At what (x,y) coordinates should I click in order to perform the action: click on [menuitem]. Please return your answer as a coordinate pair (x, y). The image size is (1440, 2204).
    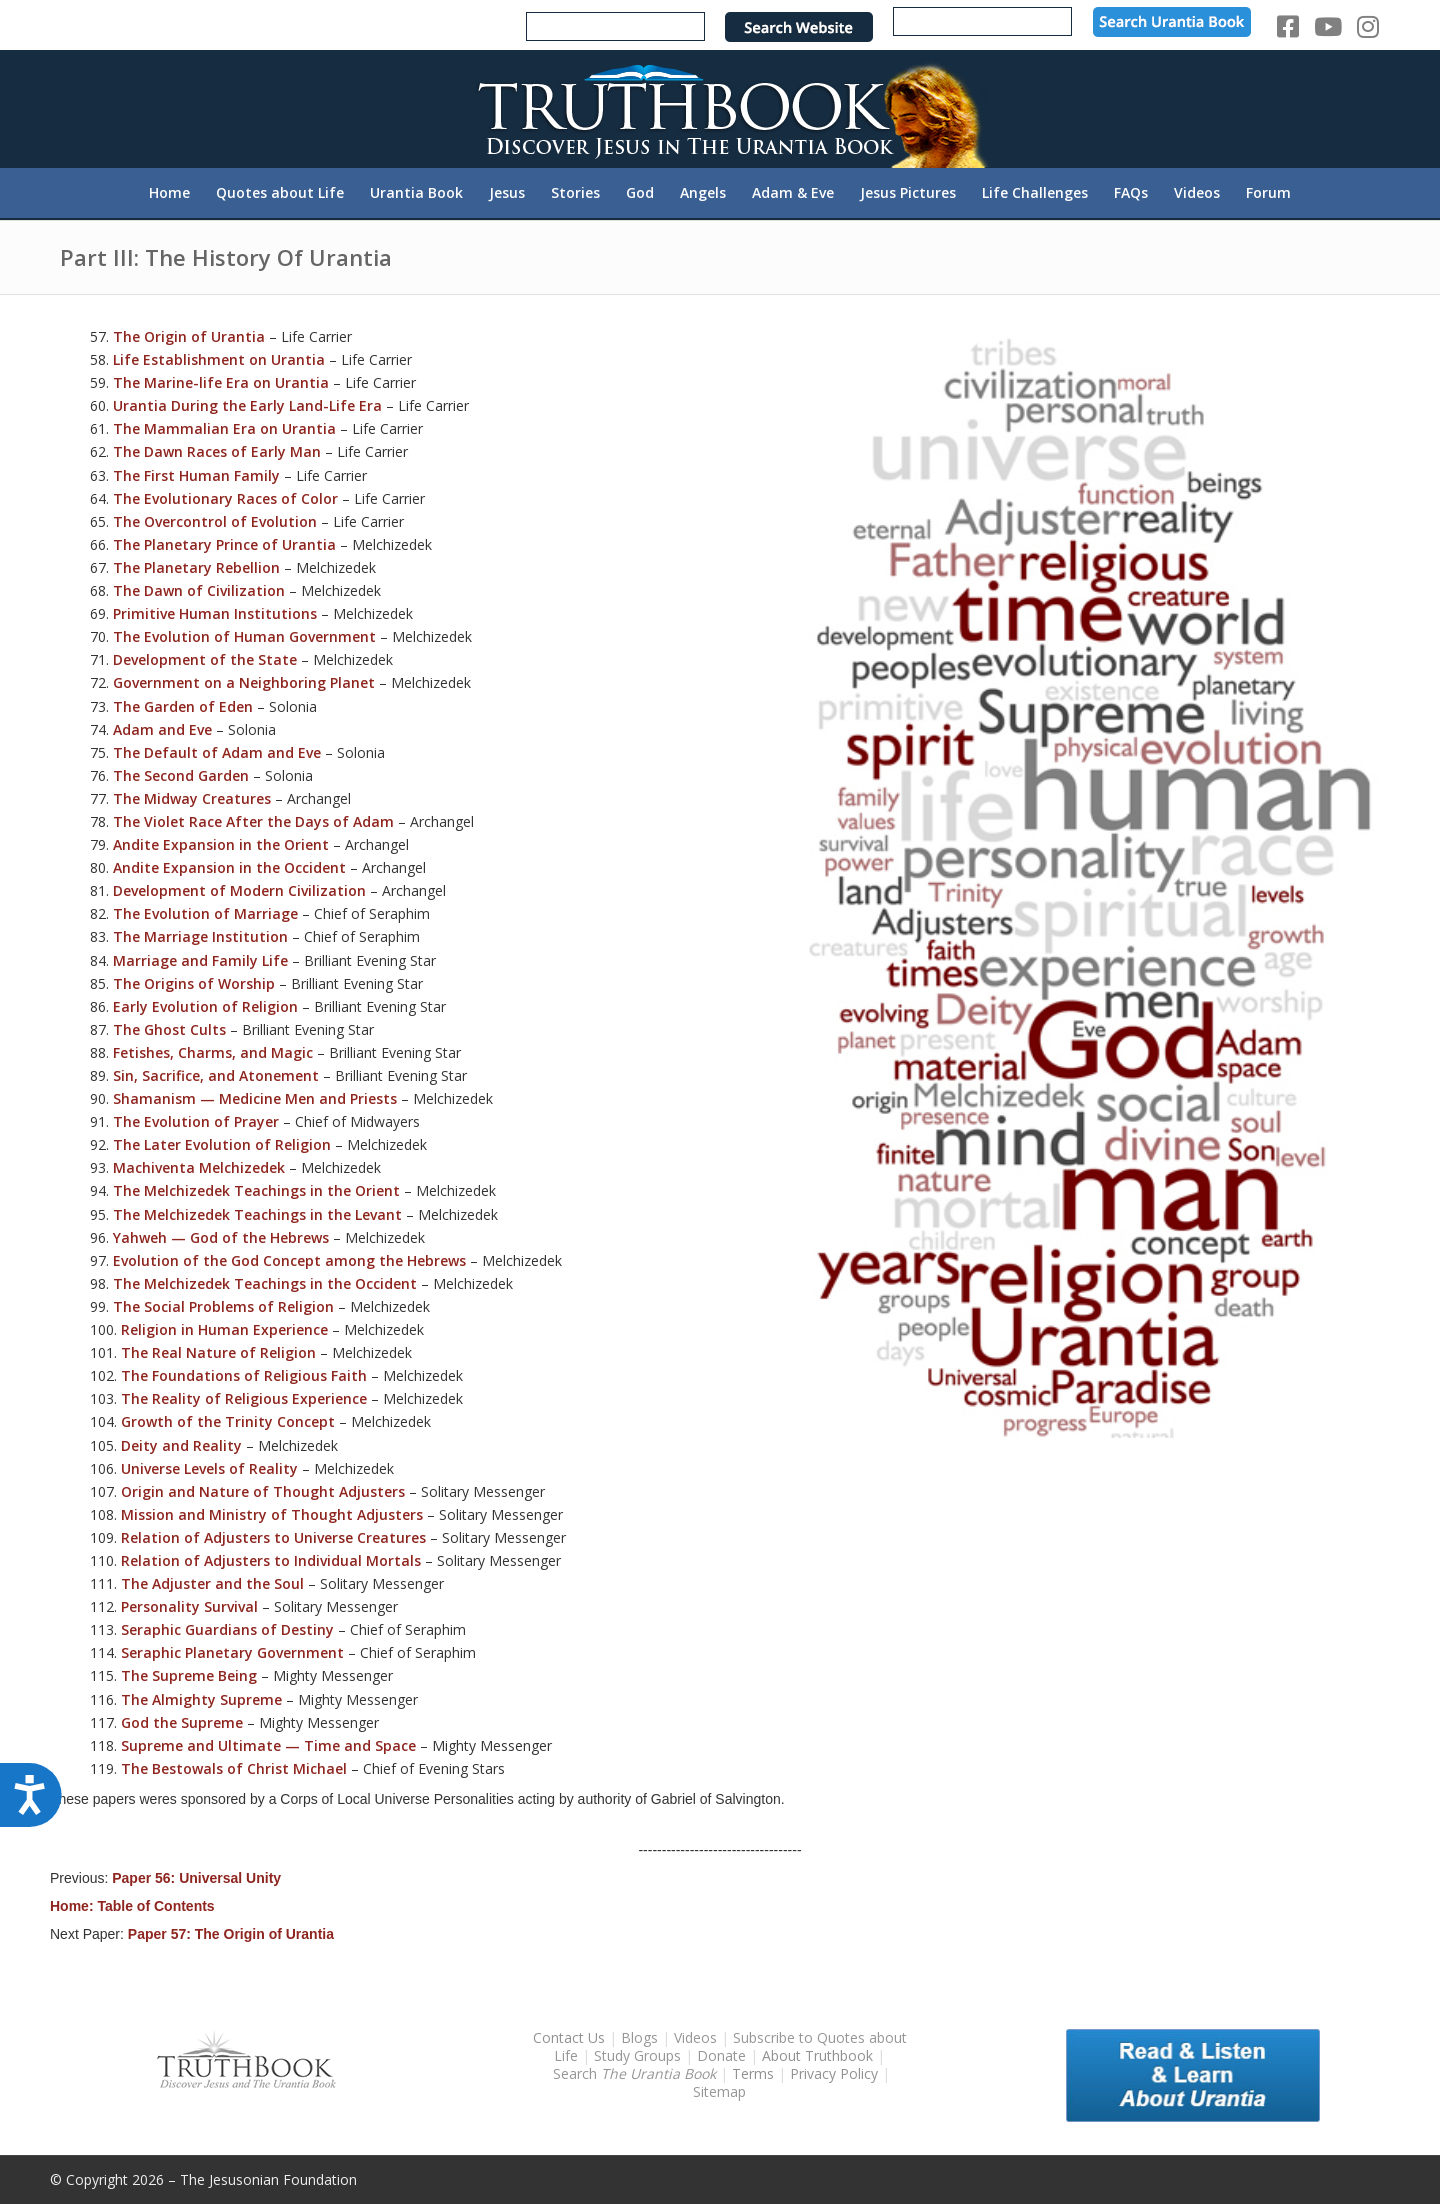
    Looking at the image, I should click on (169, 193).